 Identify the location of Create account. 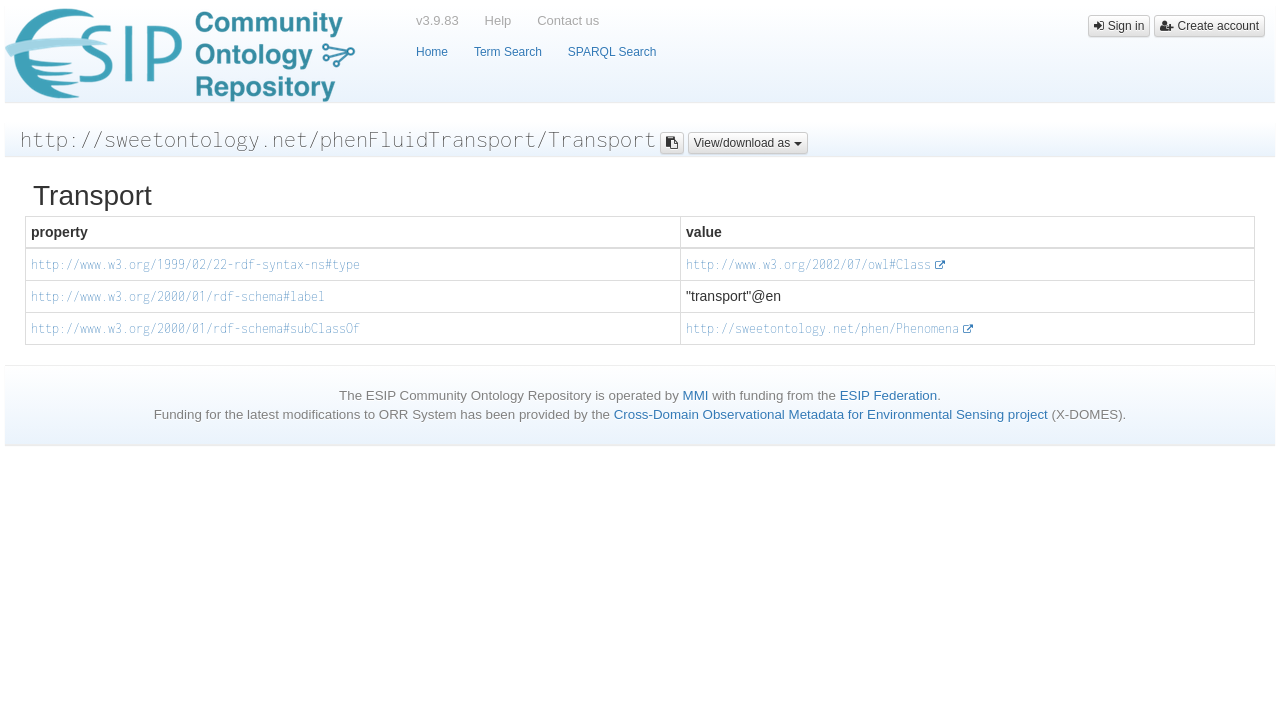
(1209, 26).